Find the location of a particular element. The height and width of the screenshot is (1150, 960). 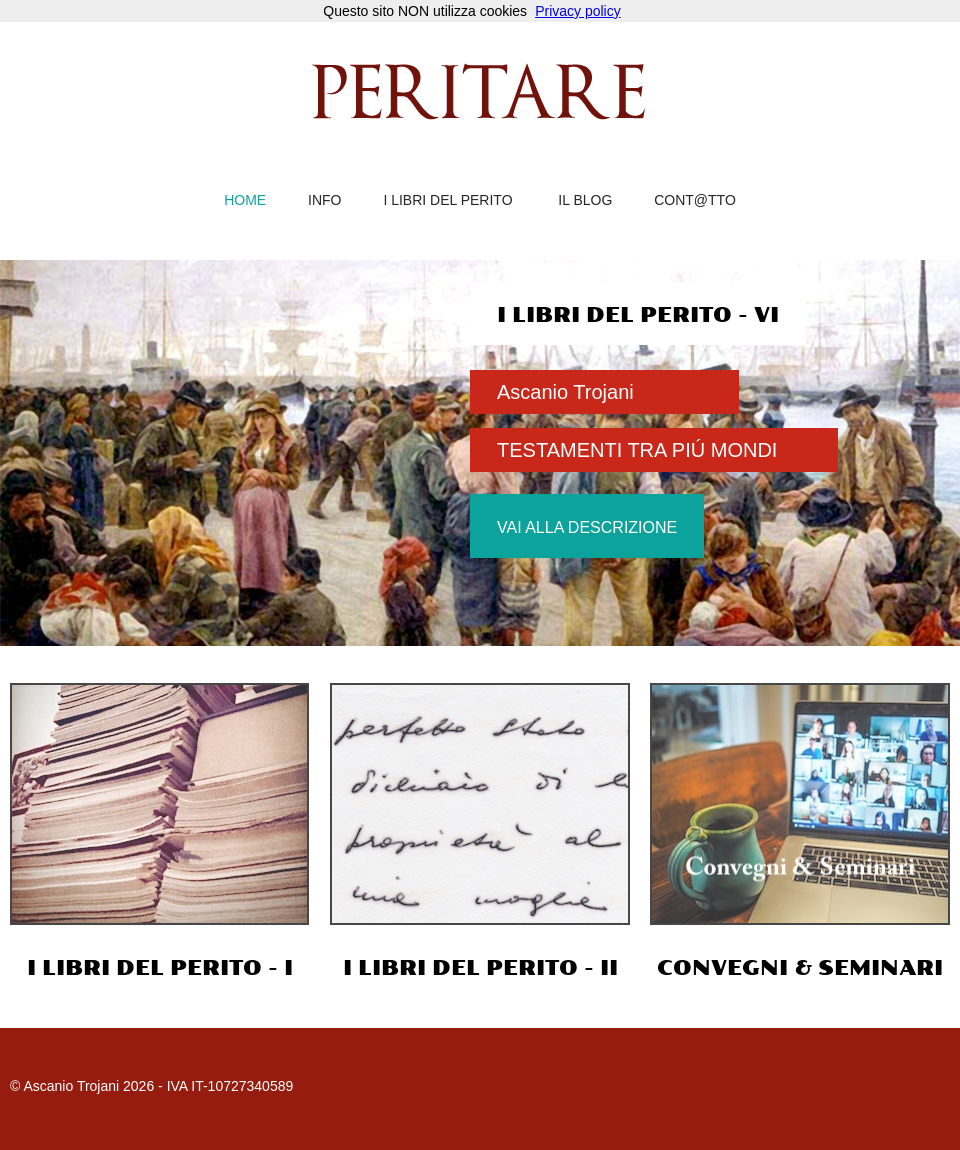

vai alla descrizione is located at coordinates (587, 527).